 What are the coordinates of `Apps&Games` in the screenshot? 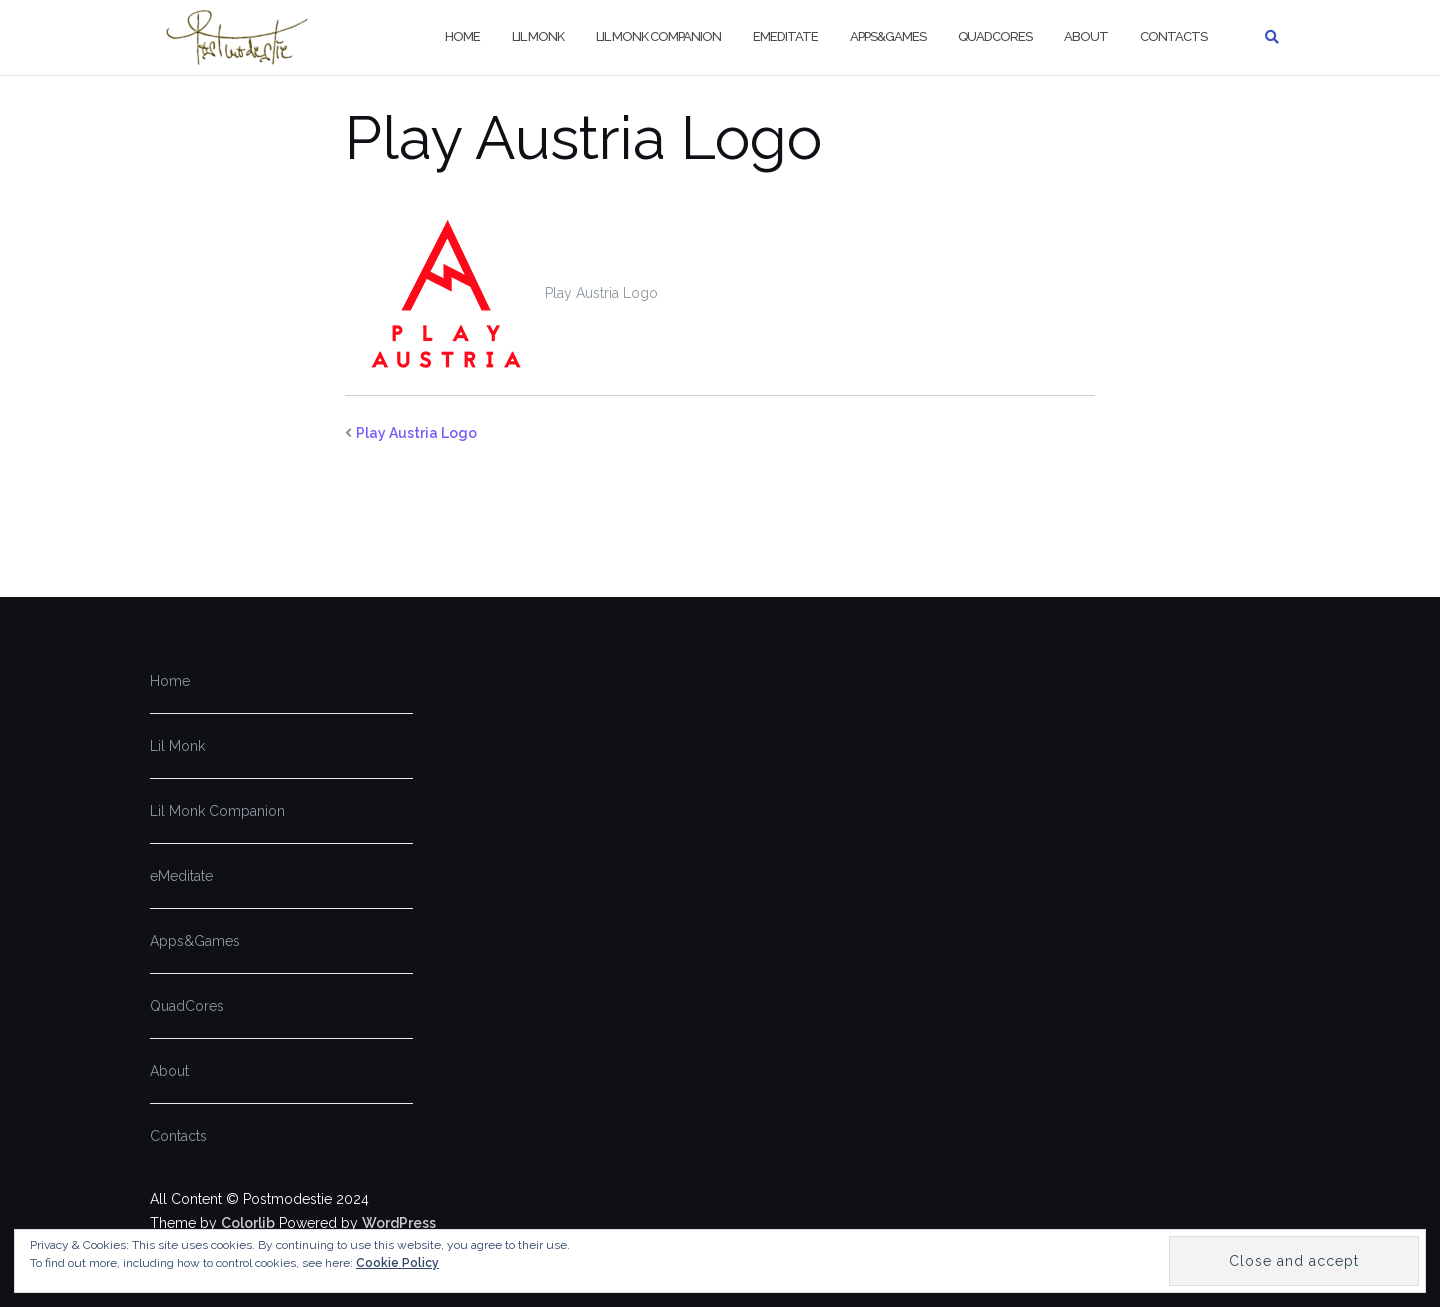 It's located at (888, 36).